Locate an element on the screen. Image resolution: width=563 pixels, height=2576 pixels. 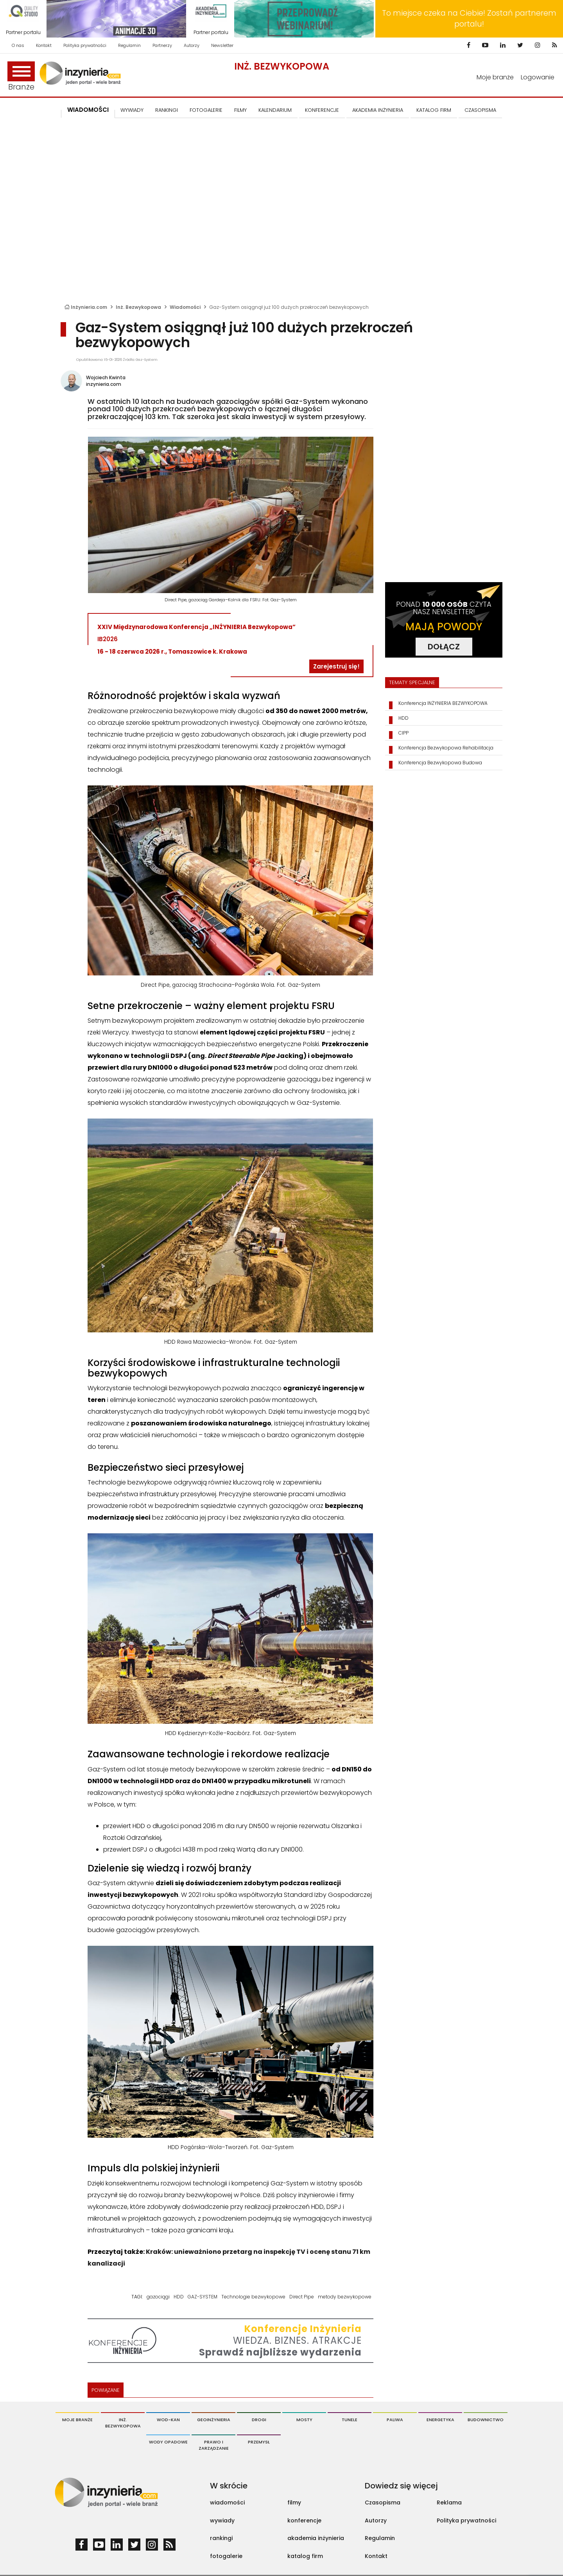
Branże is located at coordinates (21, 76).